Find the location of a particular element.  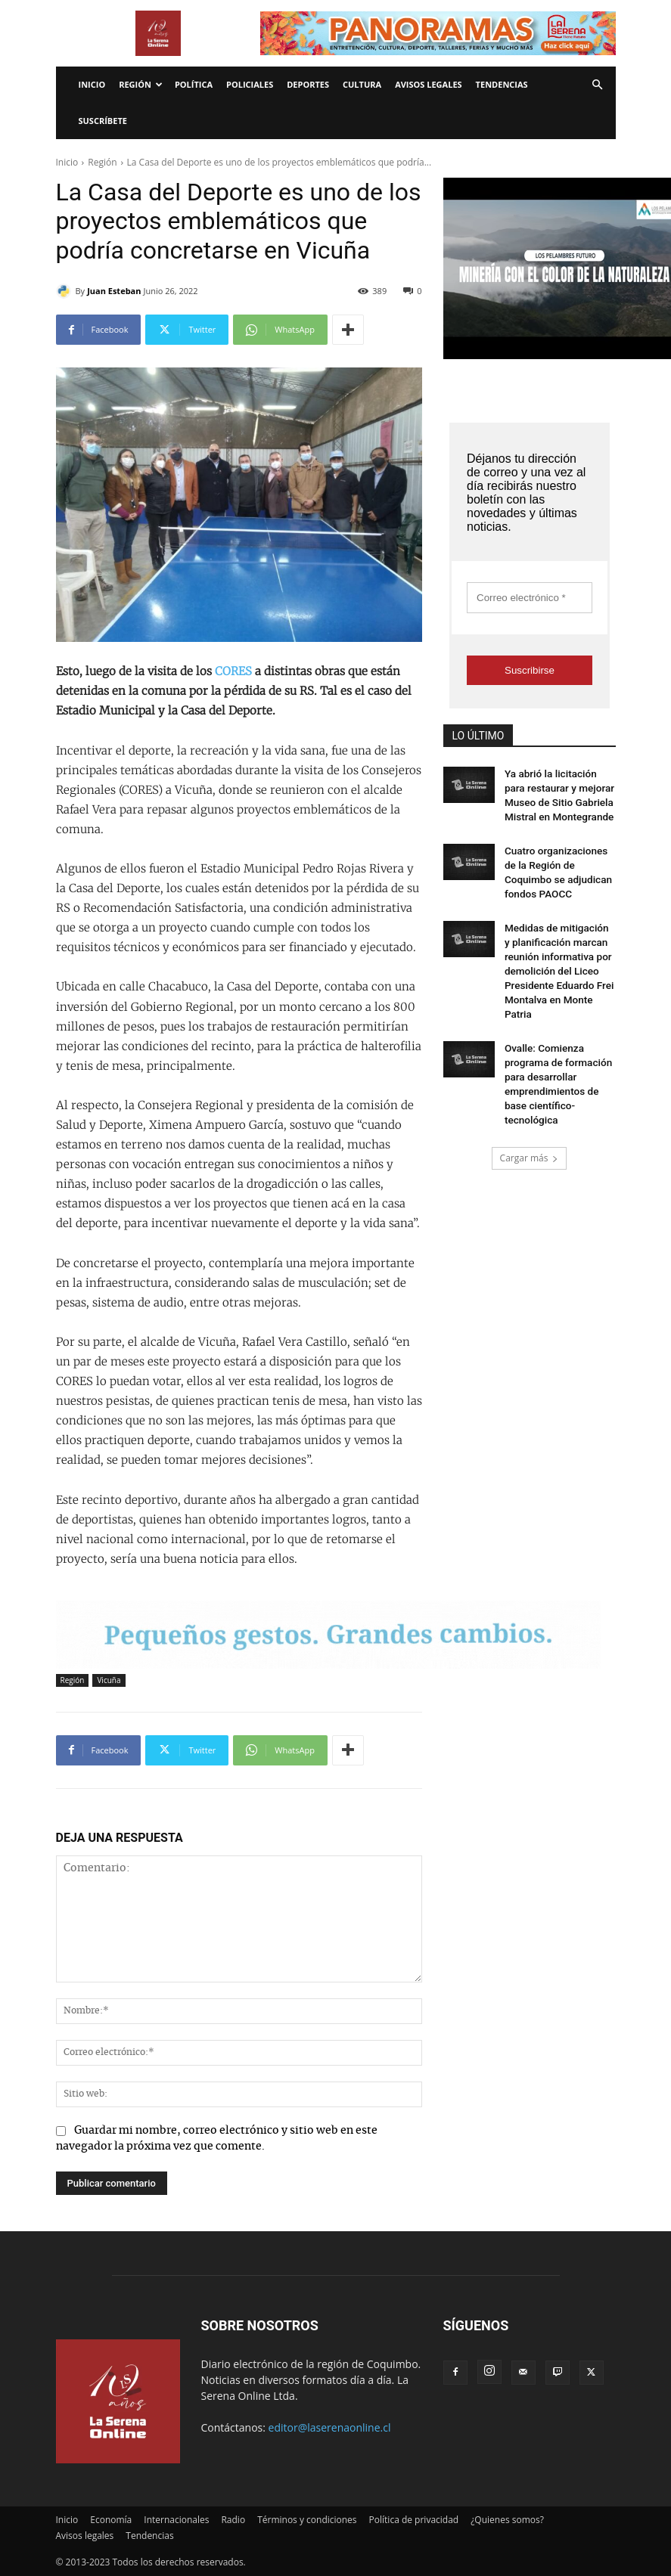

Vicuña is located at coordinates (108, 1680).